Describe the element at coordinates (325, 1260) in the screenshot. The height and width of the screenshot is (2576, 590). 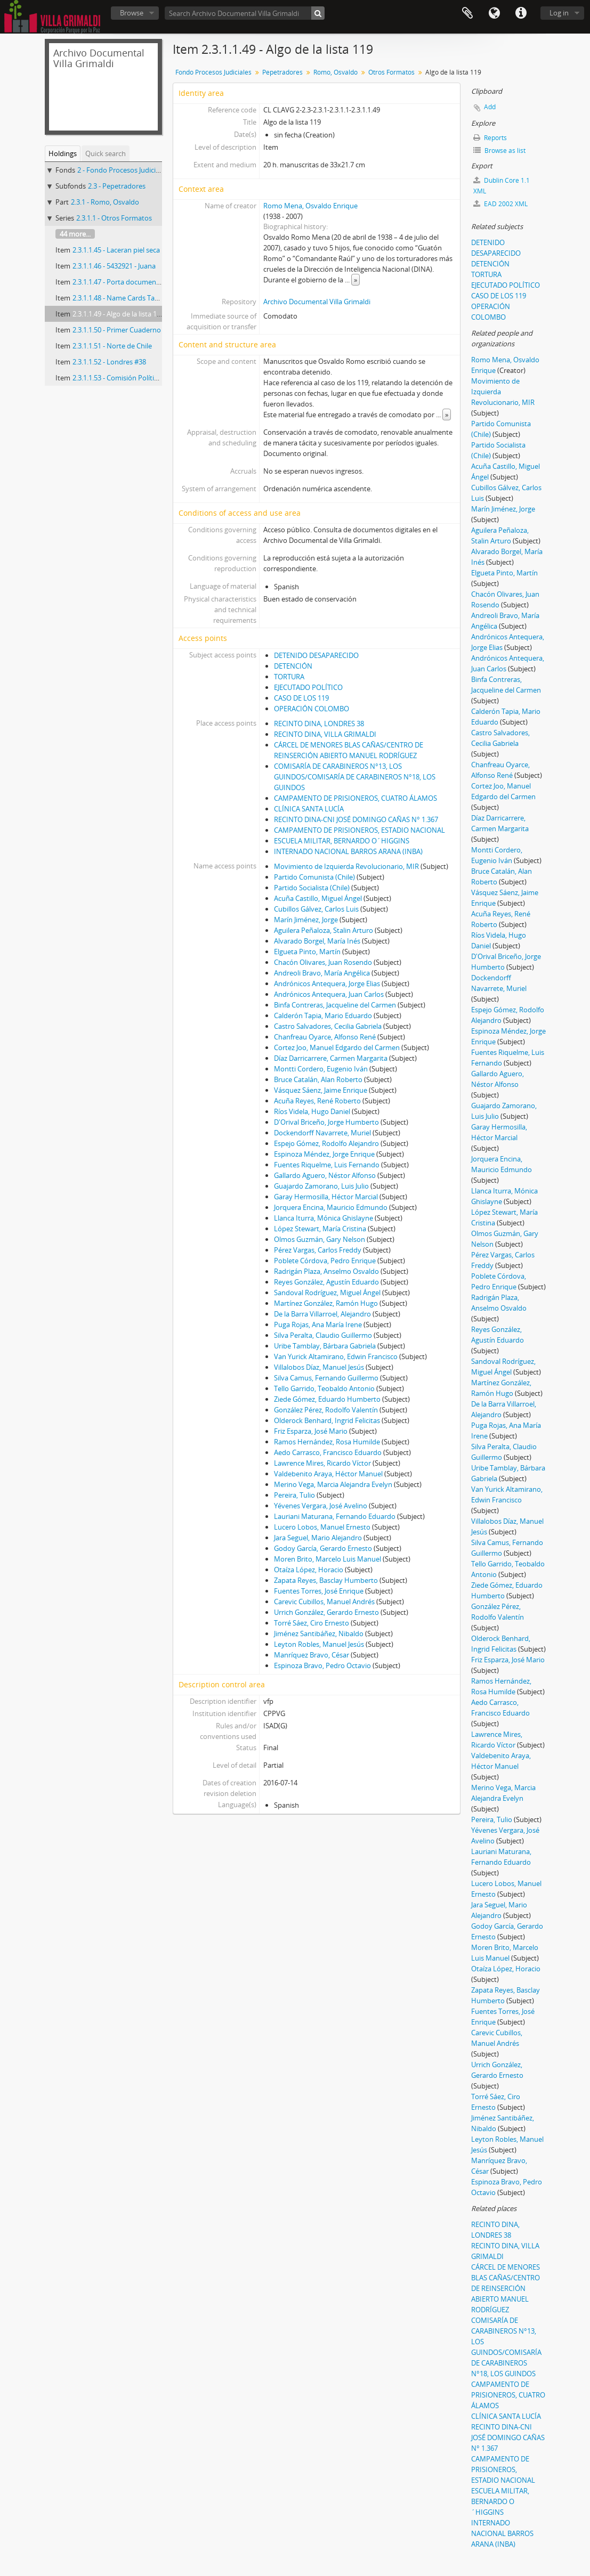
I see `Poblete Córdova, Pedro Enrique` at that location.